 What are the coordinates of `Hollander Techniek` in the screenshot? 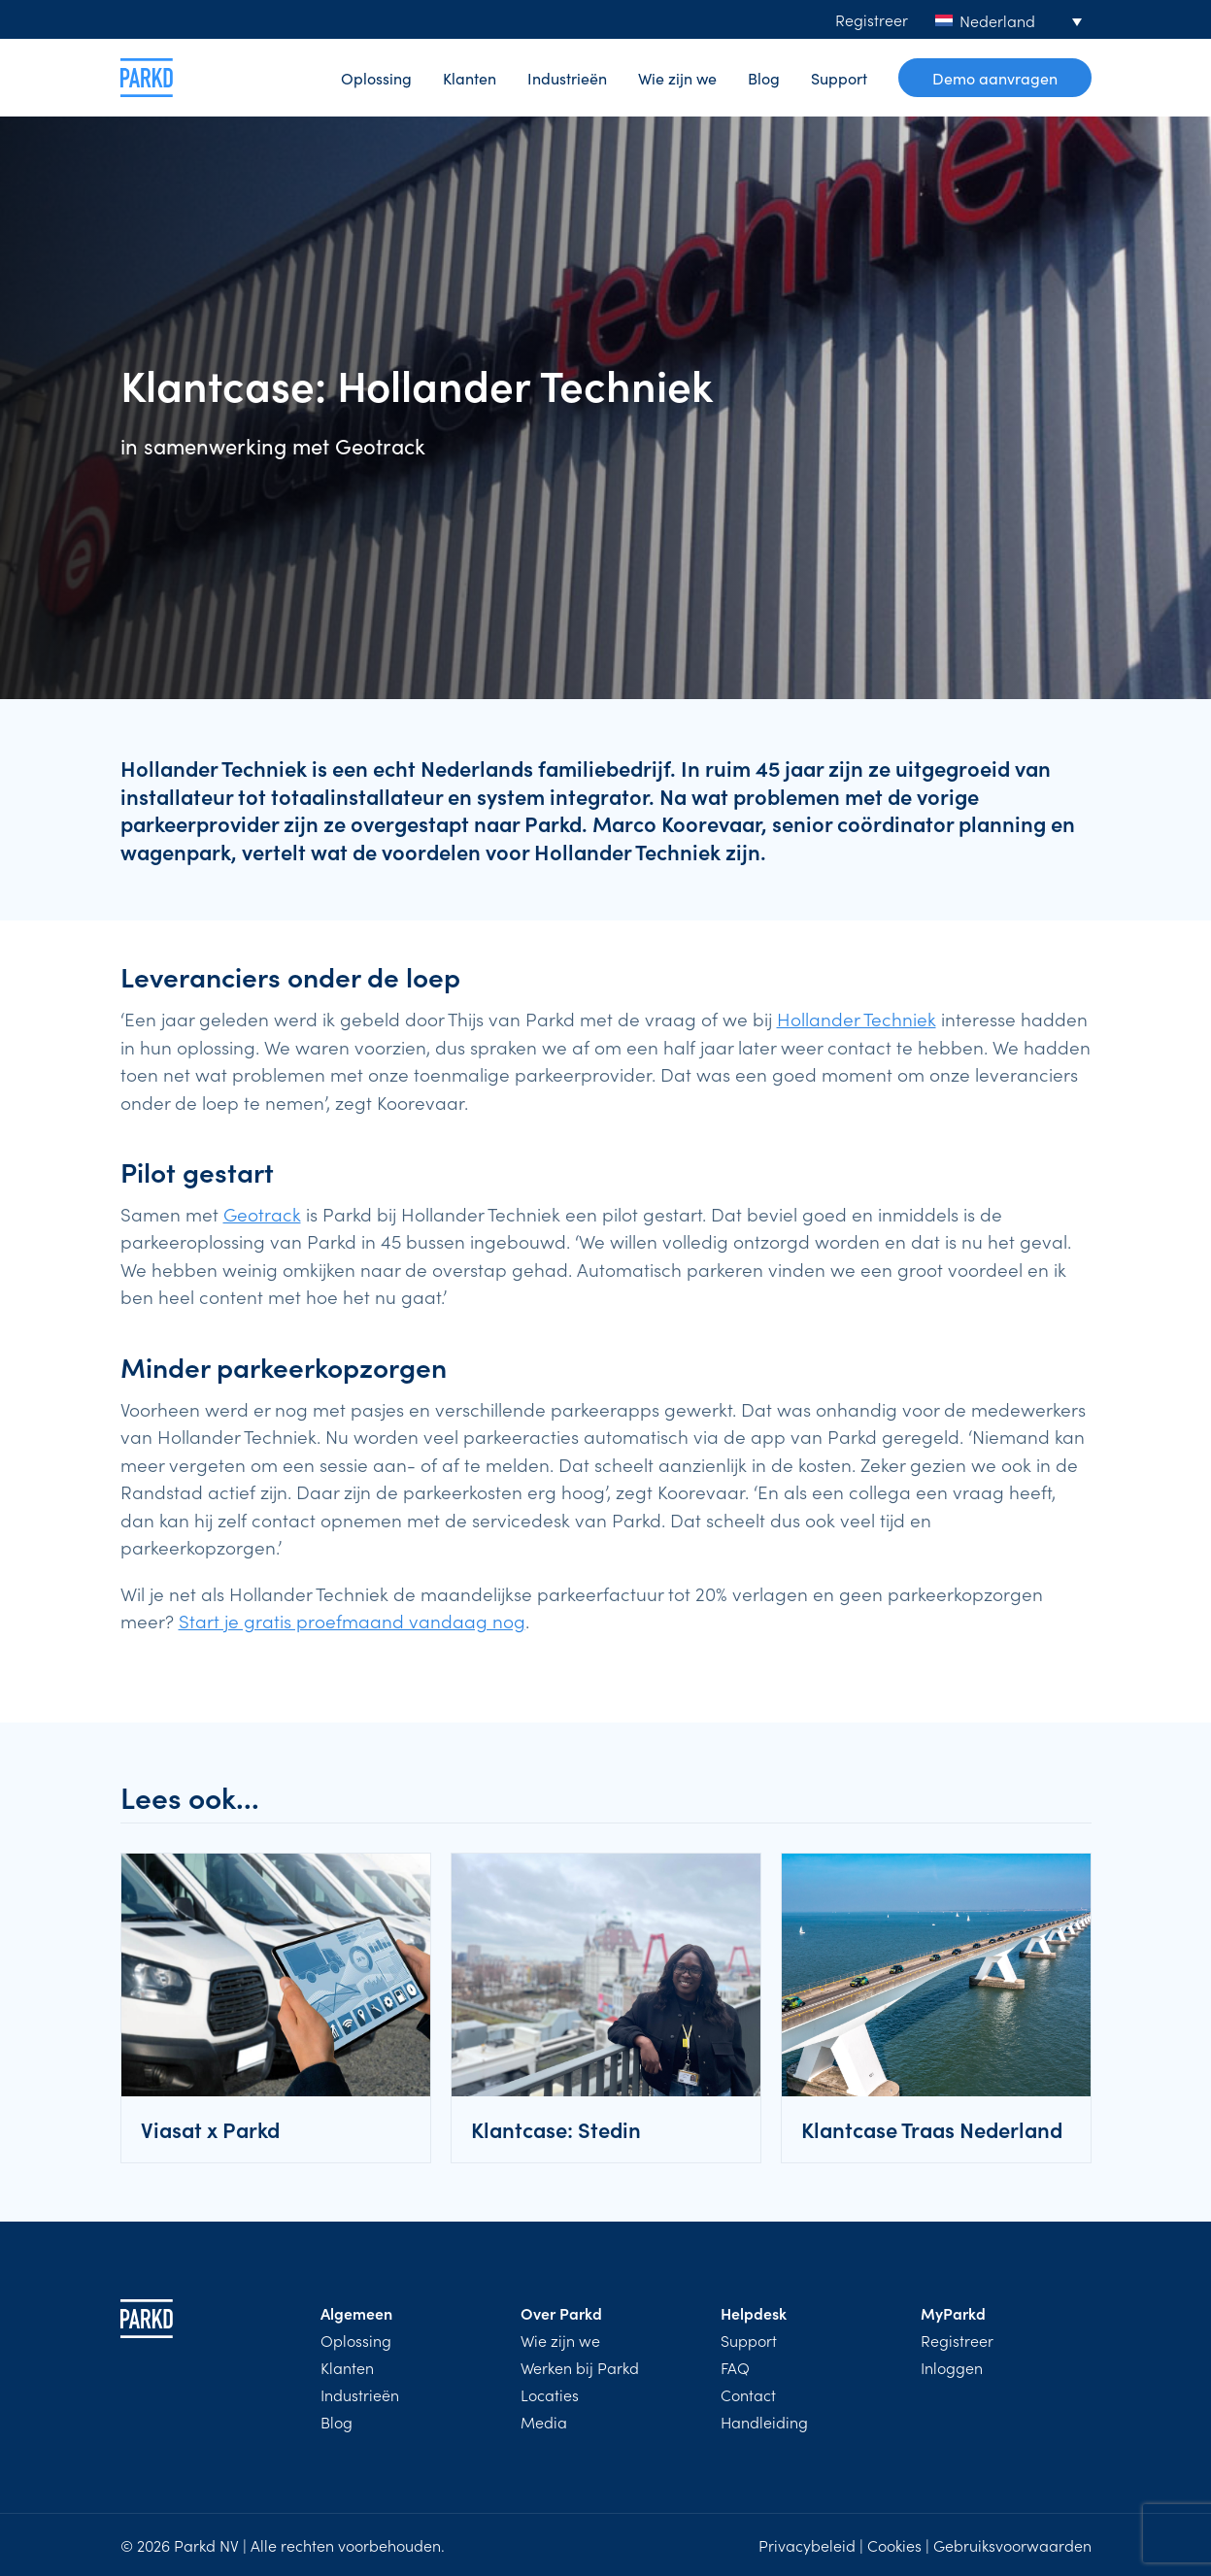 It's located at (856, 1018).